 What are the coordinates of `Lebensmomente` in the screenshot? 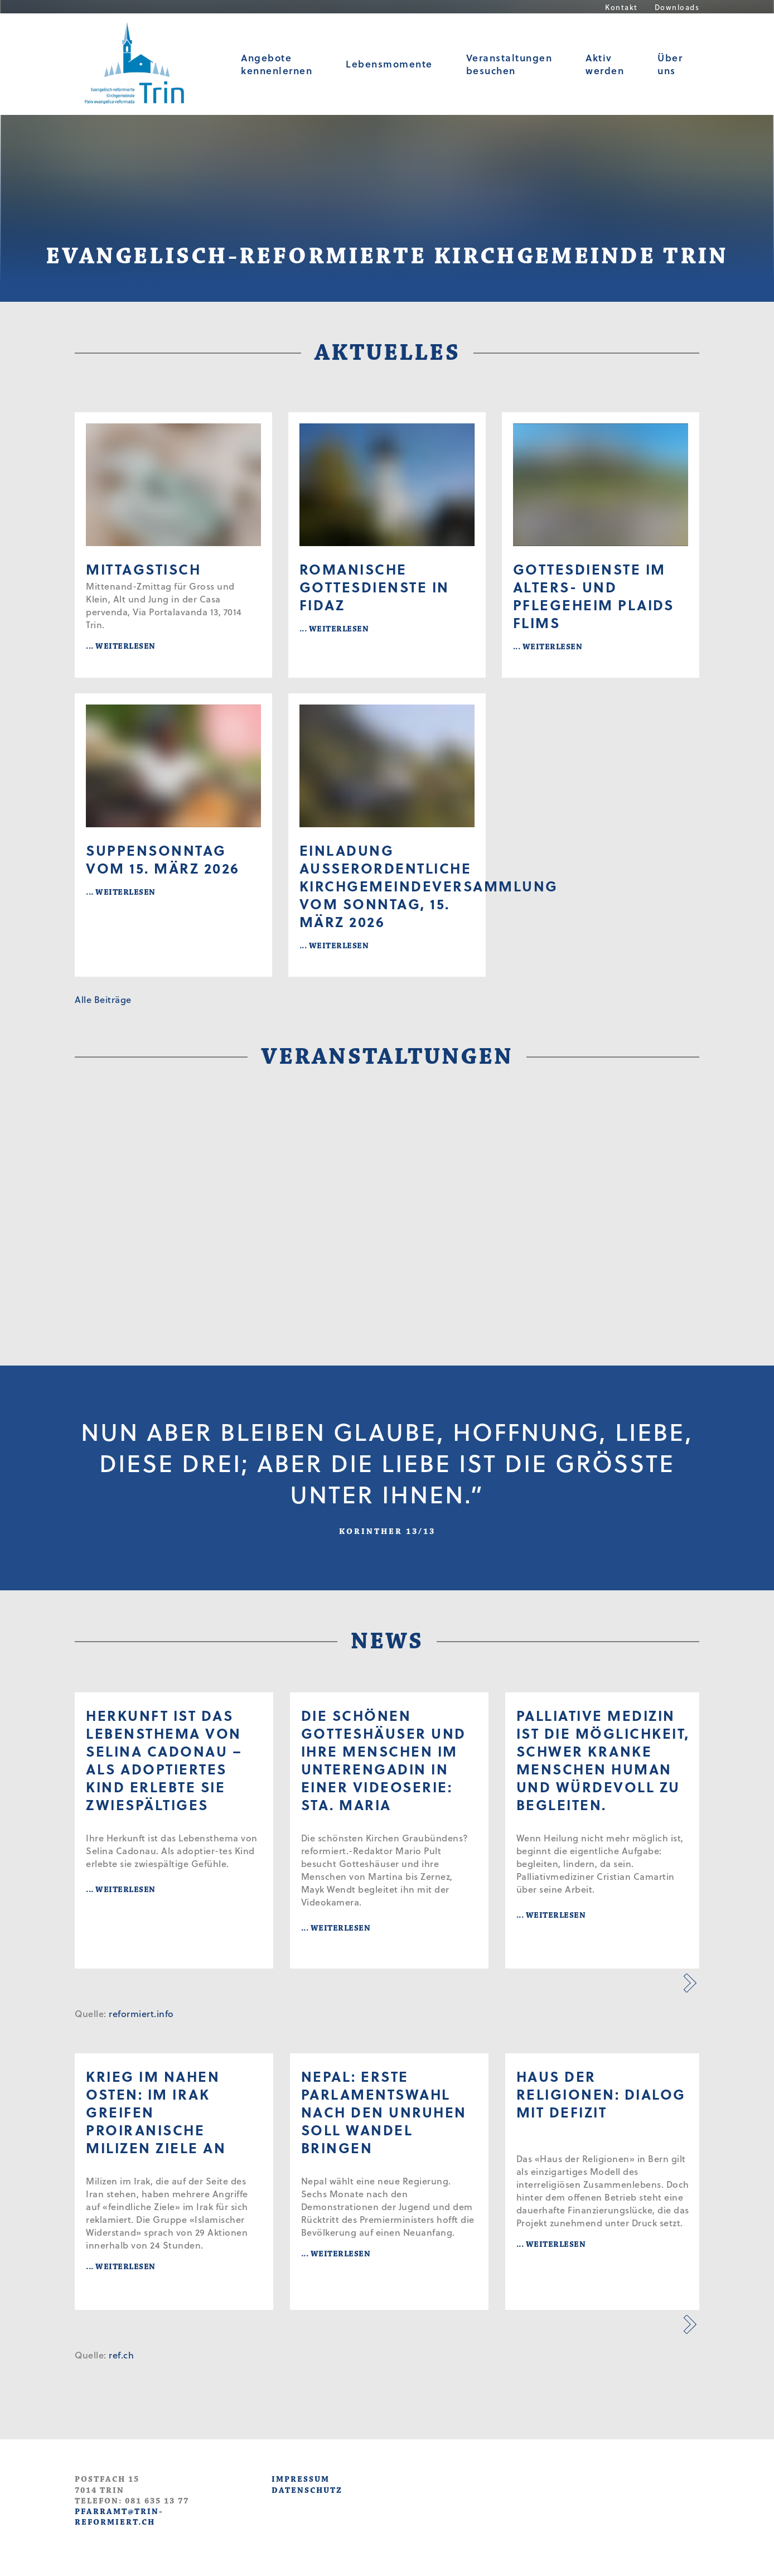 It's located at (389, 64).